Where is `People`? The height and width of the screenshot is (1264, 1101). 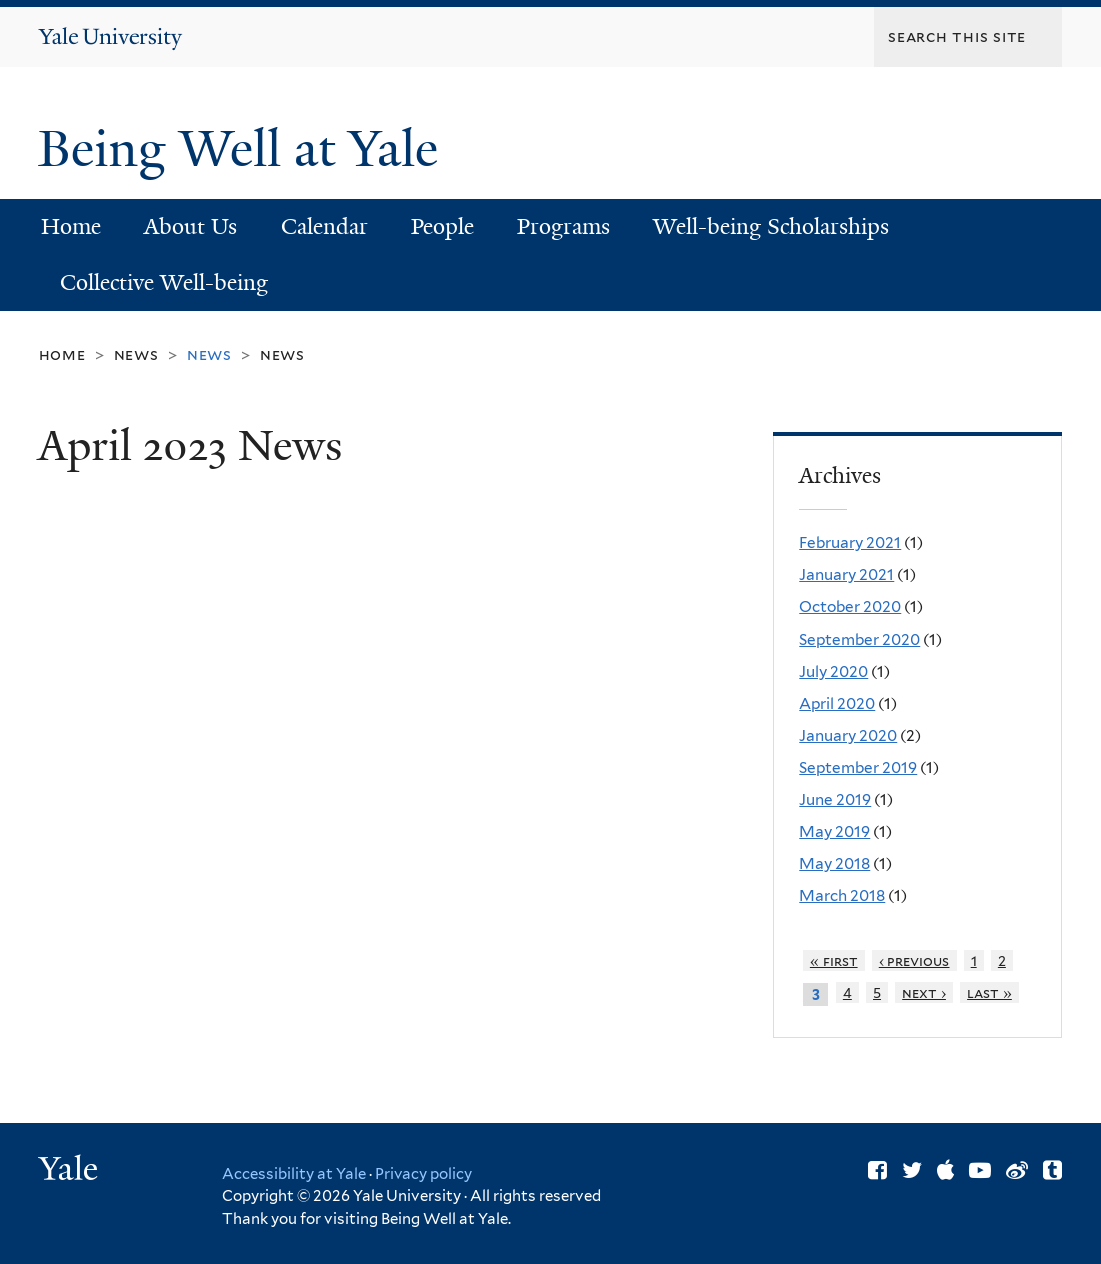 People is located at coordinates (442, 226).